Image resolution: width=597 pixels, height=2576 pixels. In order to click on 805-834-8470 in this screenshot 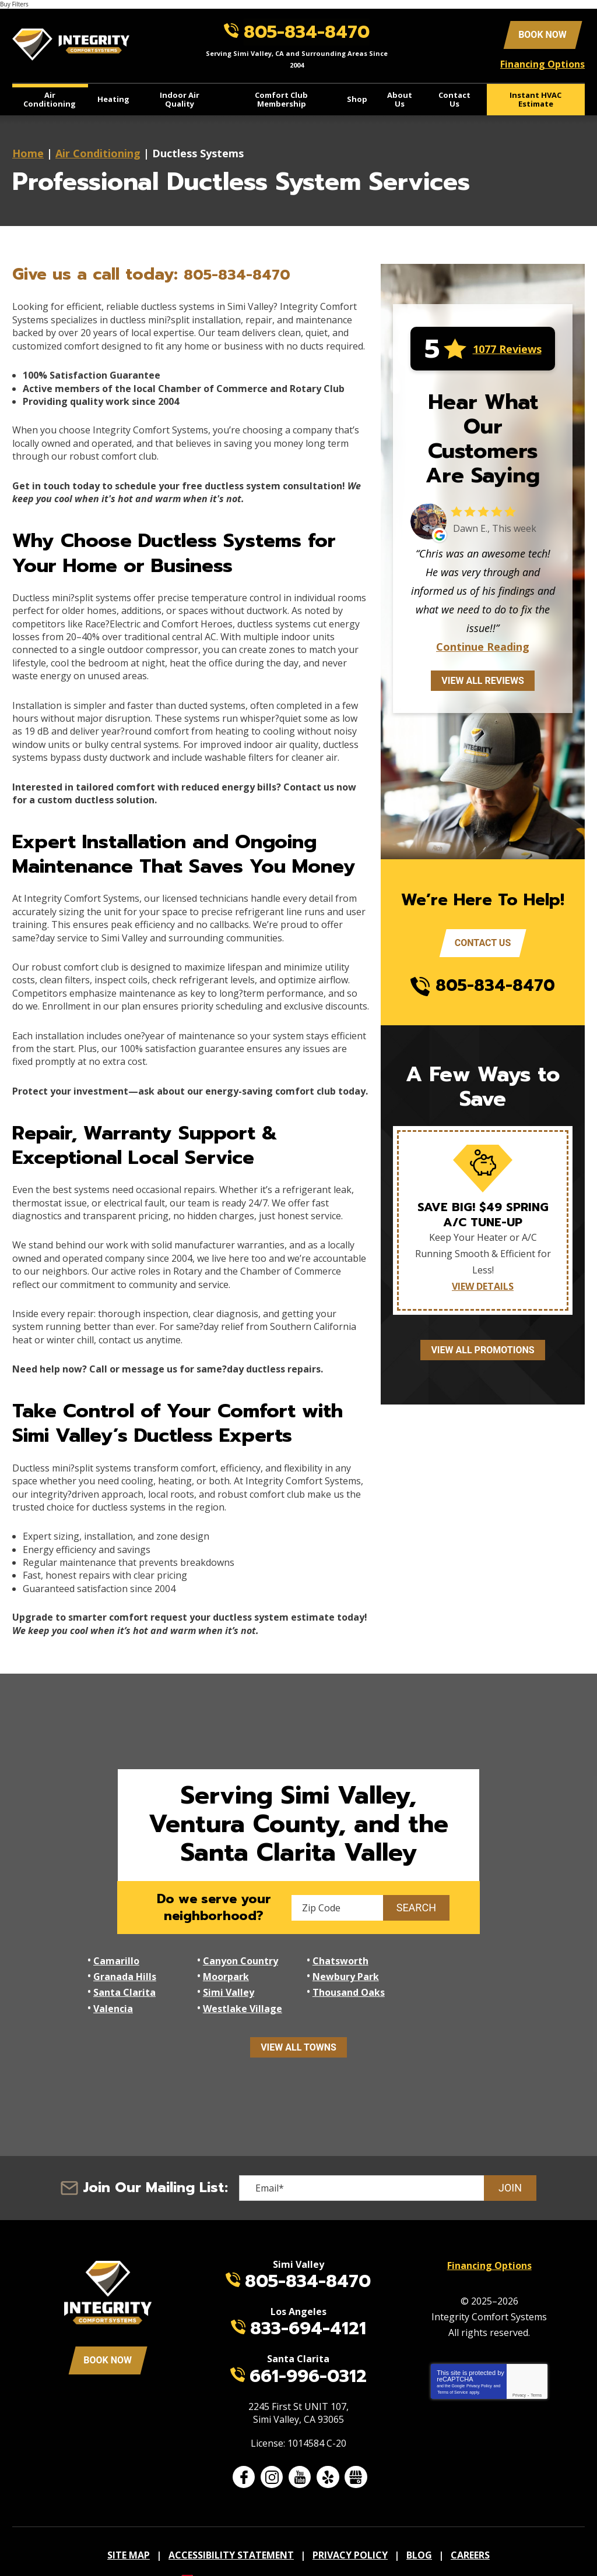, I will do `click(308, 30)`.